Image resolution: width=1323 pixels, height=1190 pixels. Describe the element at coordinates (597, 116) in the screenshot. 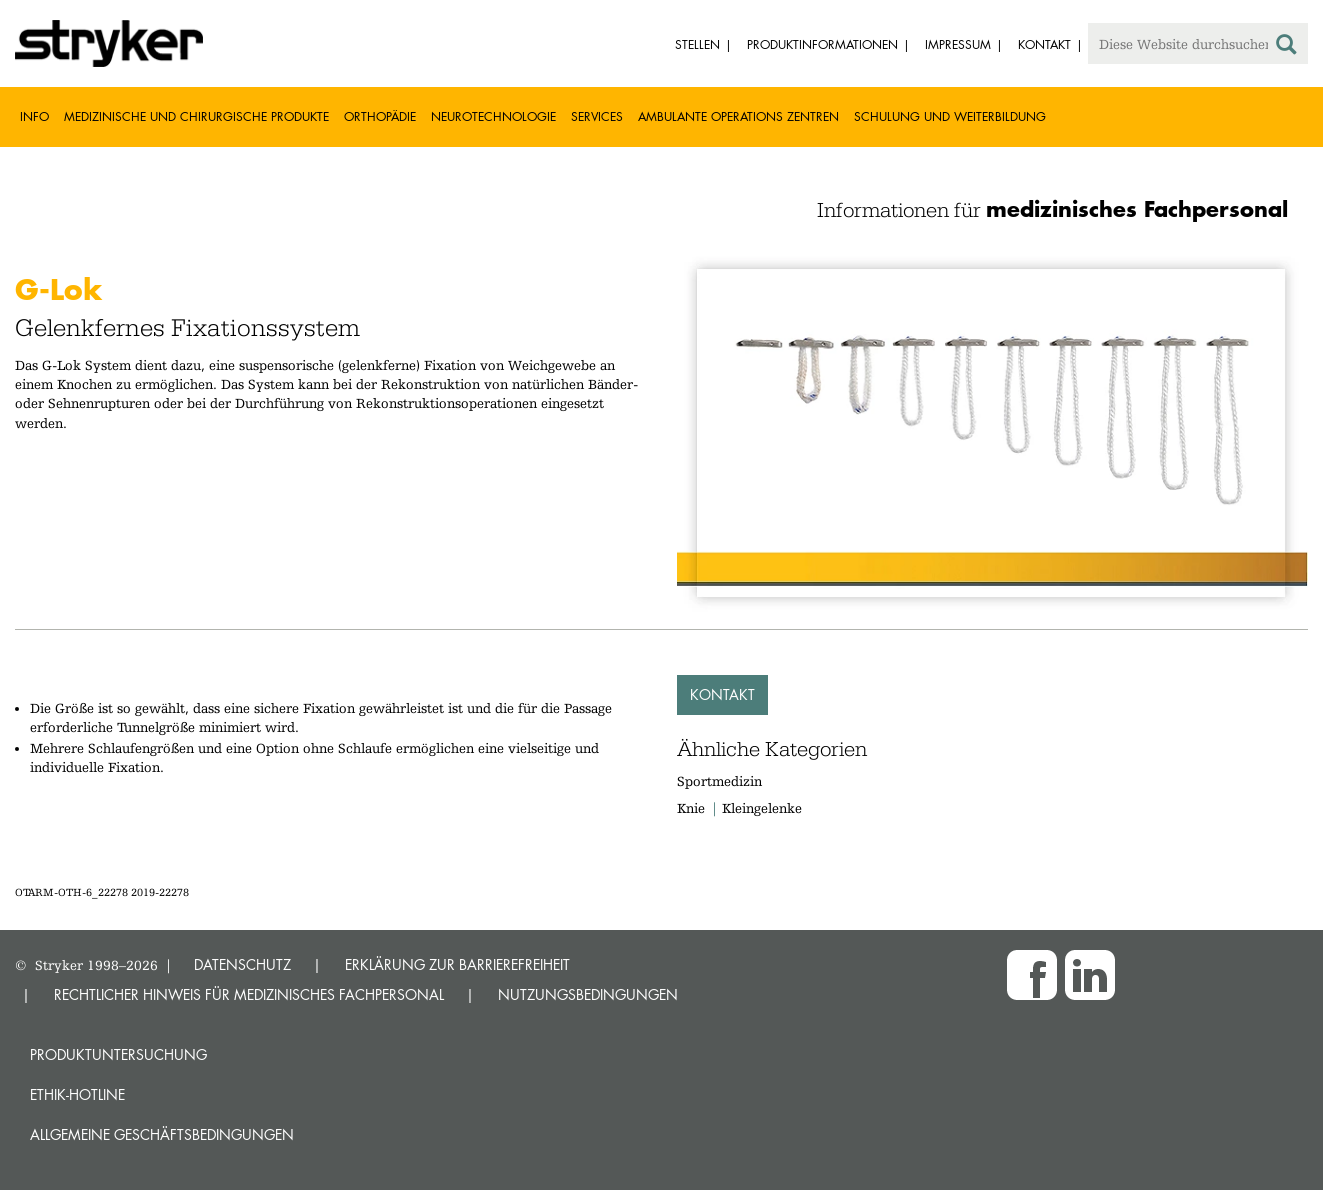

I see `Services` at that location.